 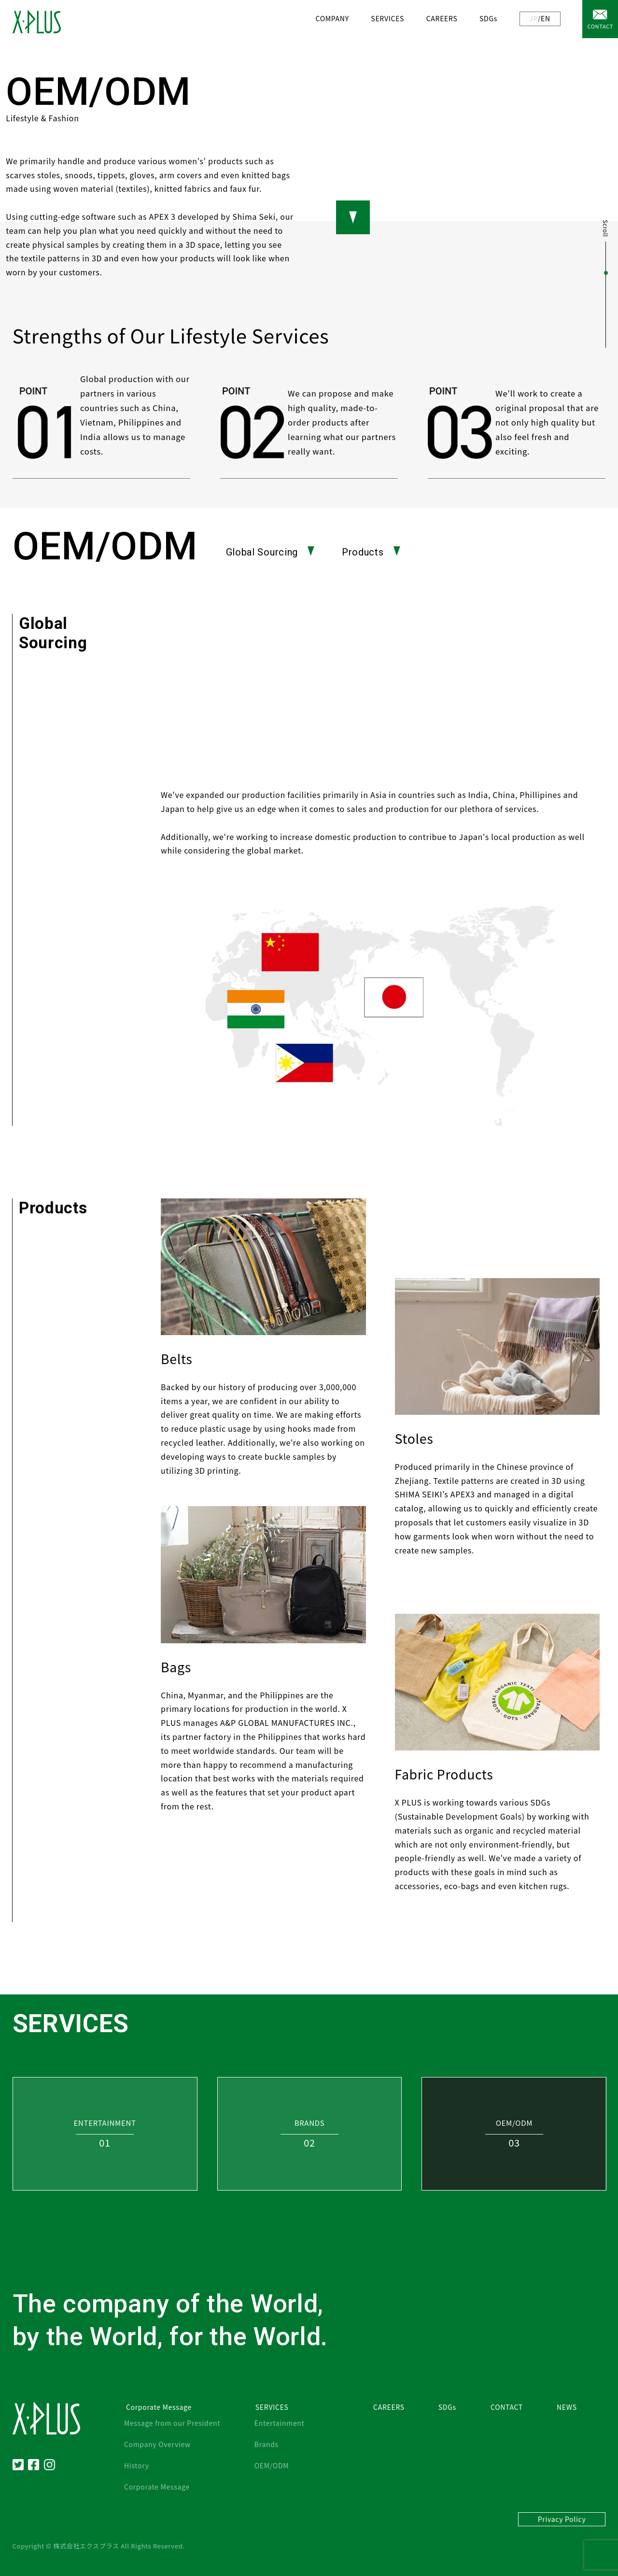 What do you see at coordinates (172, 2423) in the screenshot?
I see `Message from our President` at bounding box center [172, 2423].